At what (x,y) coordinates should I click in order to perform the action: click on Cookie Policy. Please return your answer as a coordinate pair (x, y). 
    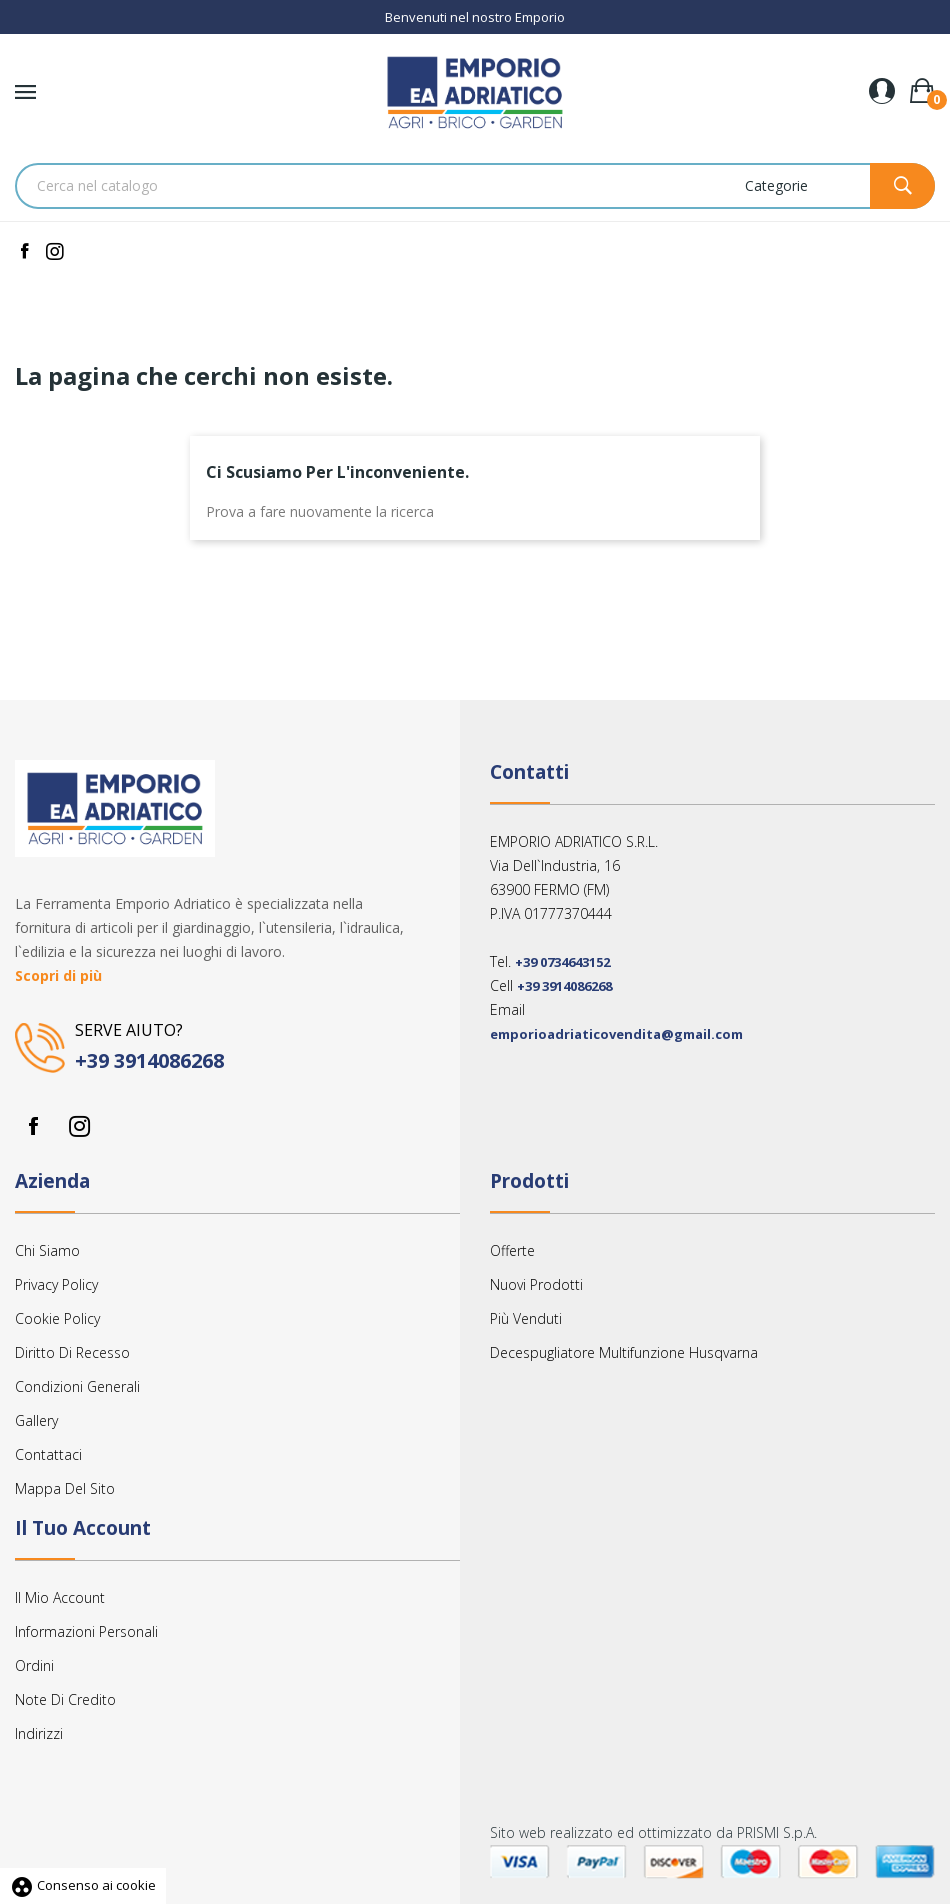
    Looking at the image, I should click on (57, 1318).